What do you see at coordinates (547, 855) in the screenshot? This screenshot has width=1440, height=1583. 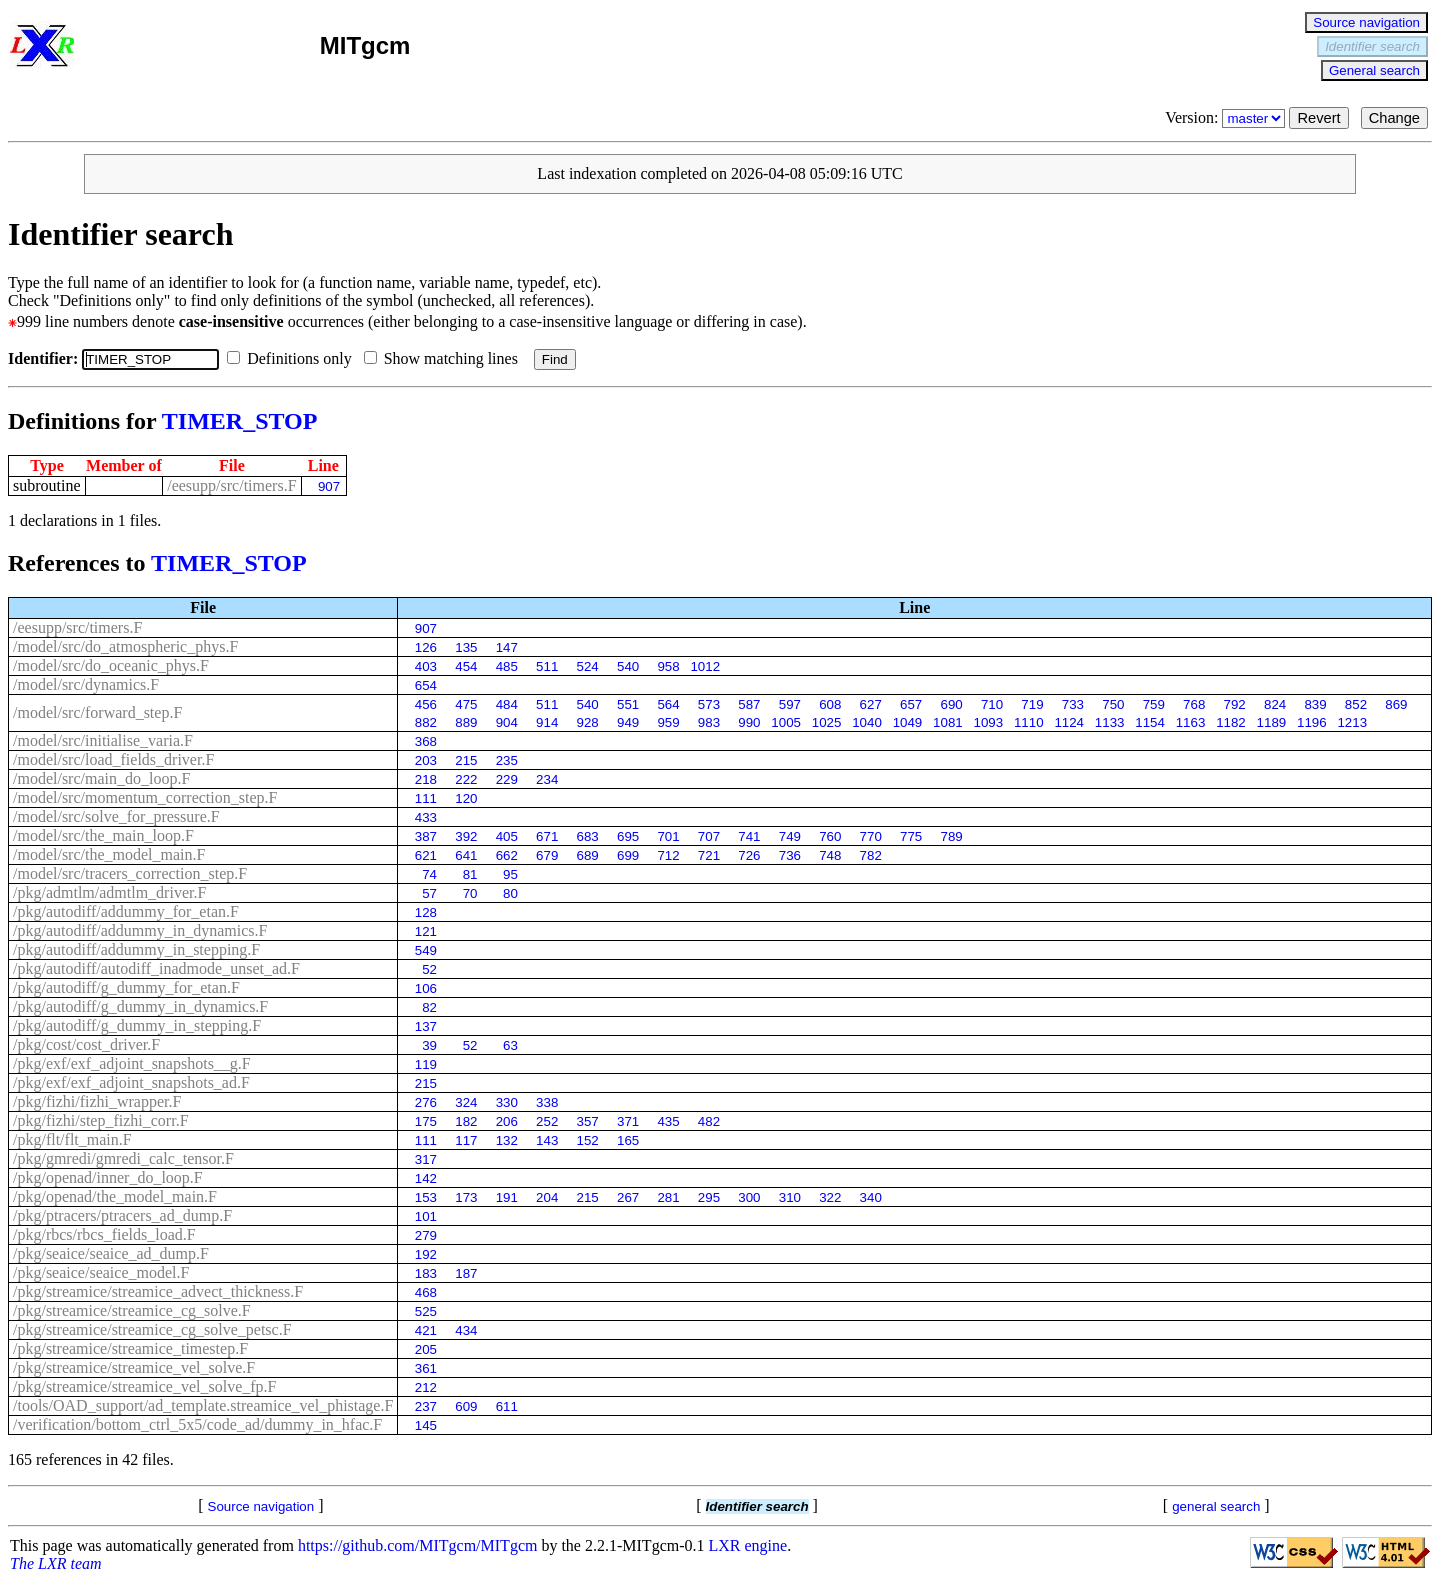 I see `679` at bounding box center [547, 855].